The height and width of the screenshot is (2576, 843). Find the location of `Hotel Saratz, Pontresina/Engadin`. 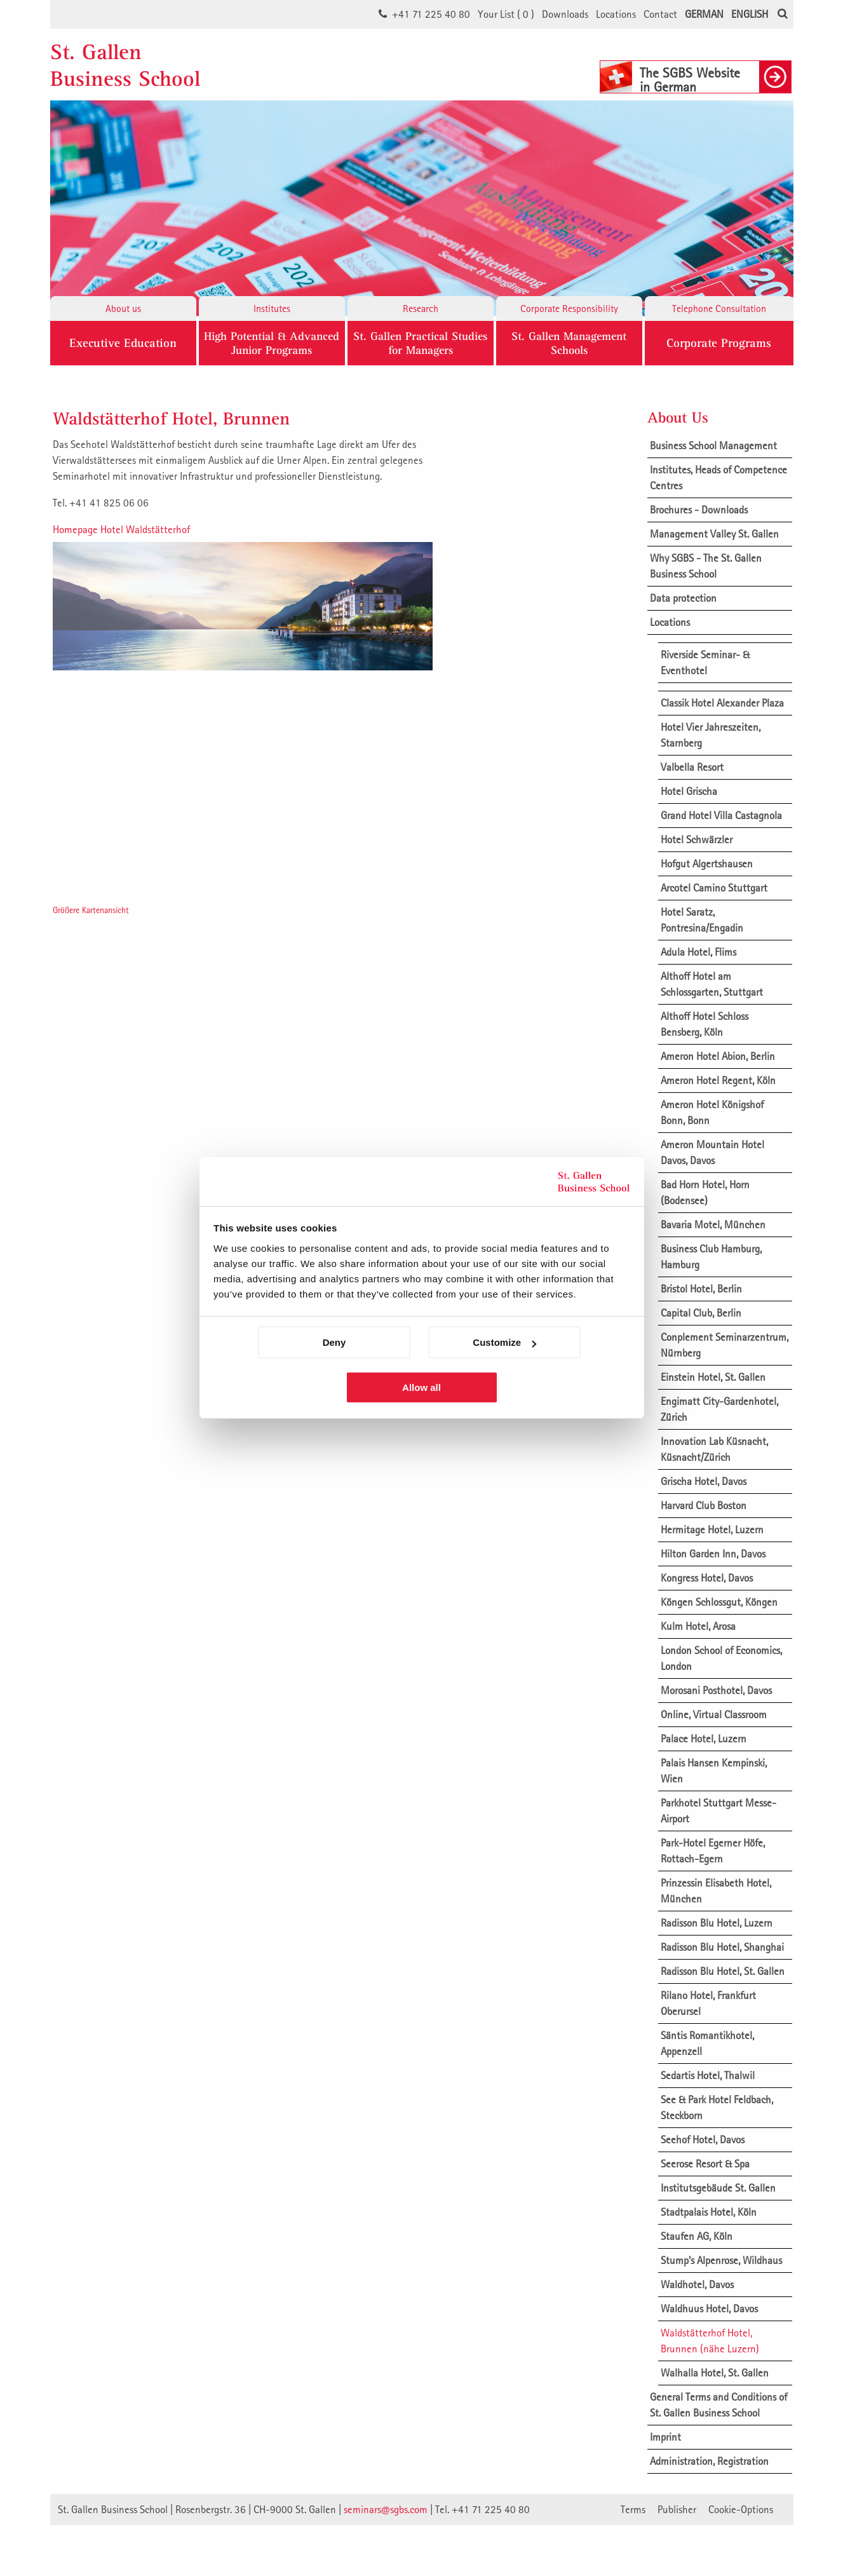

Hotel Saratz, Pontresina/Engadin is located at coordinates (702, 919).